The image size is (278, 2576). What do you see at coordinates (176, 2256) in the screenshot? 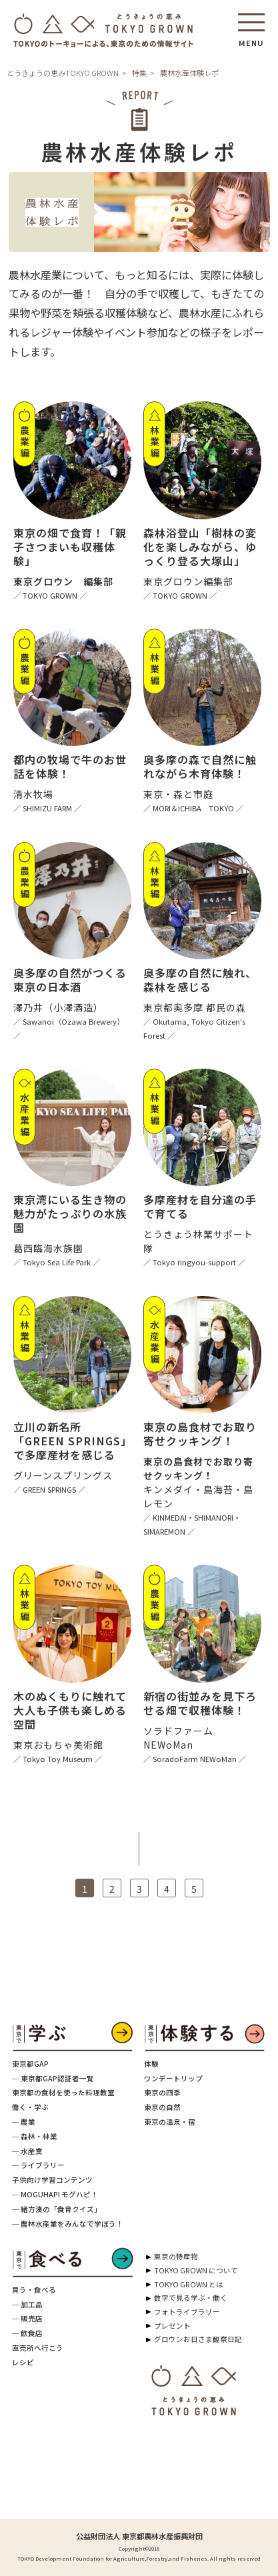
I see `東京の特産物` at bounding box center [176, 2256].